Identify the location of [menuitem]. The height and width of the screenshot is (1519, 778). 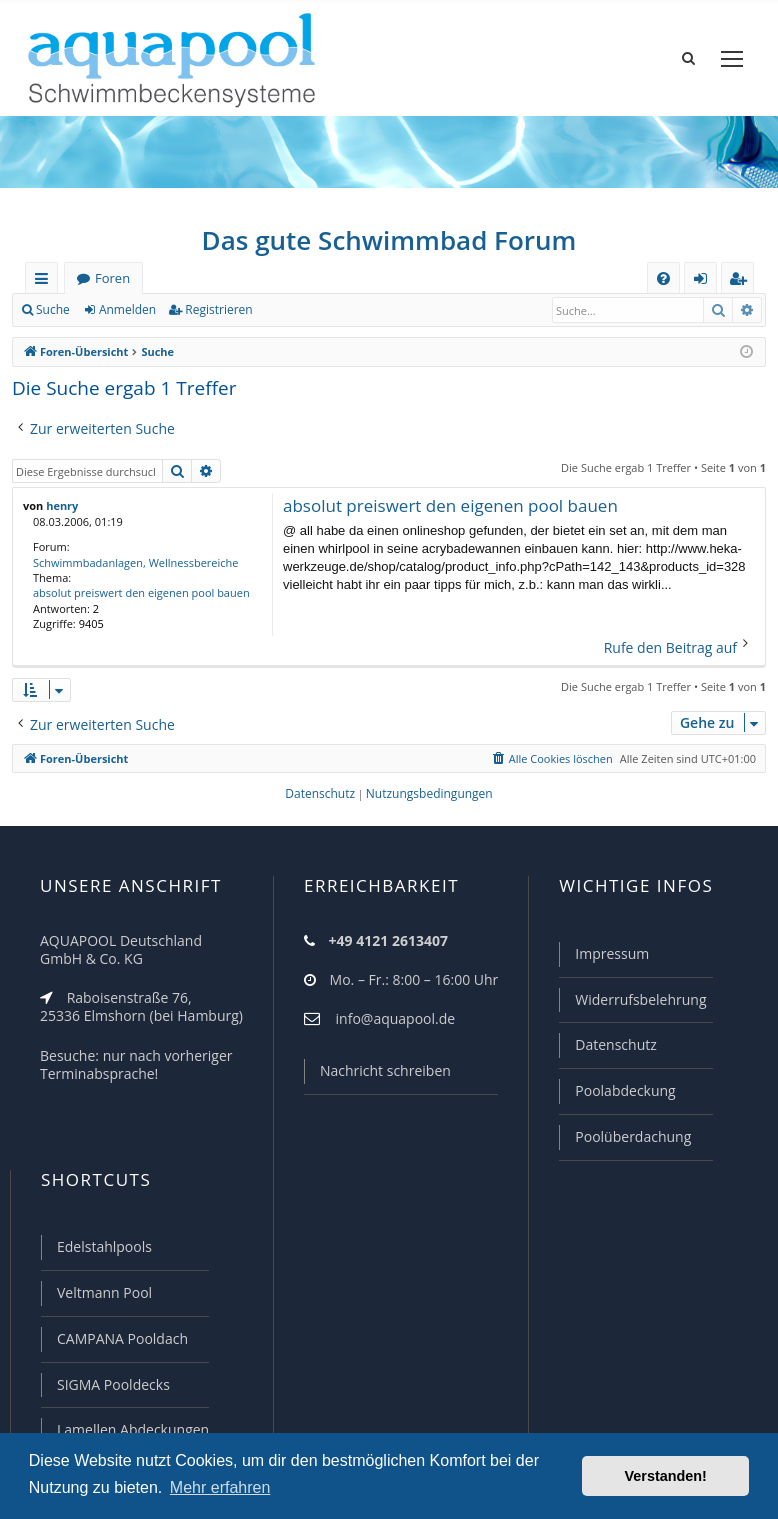
(663, 278).